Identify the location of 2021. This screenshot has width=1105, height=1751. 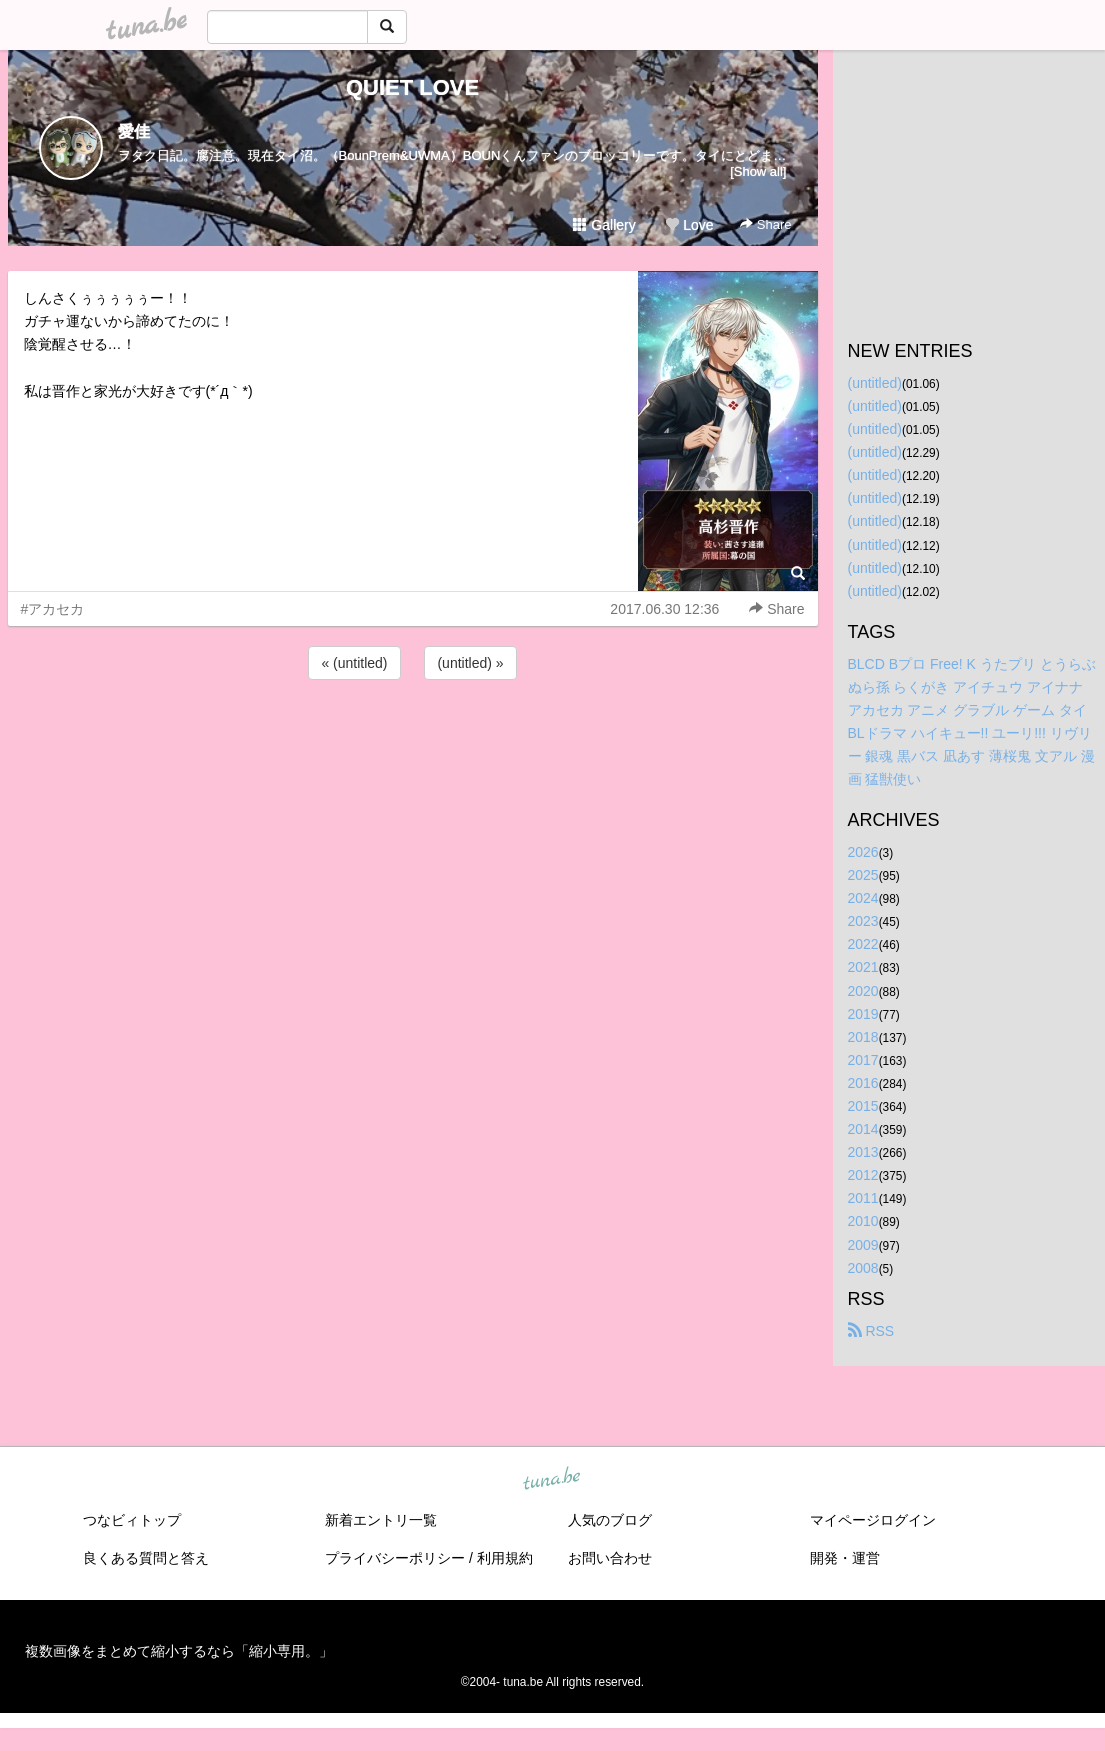
(863, 967).